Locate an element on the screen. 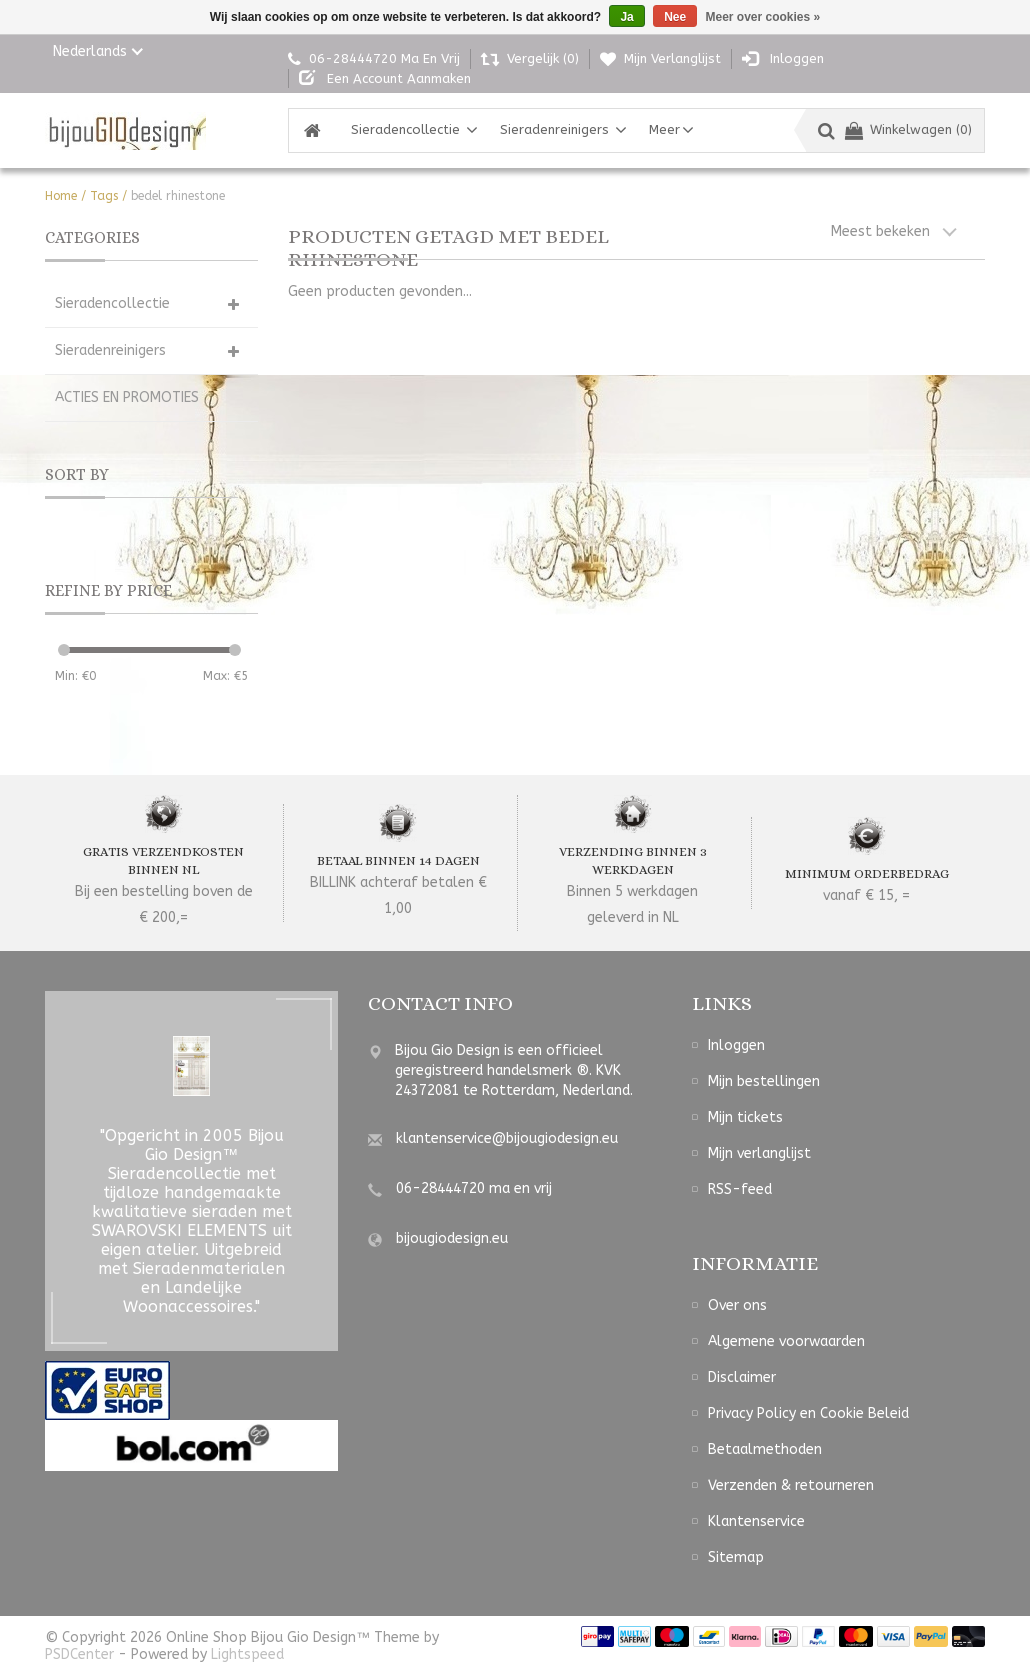 The width and height of the screenshot is (1030, 1673). Mijn verlanglijst is located at coordinates (759, 1153).